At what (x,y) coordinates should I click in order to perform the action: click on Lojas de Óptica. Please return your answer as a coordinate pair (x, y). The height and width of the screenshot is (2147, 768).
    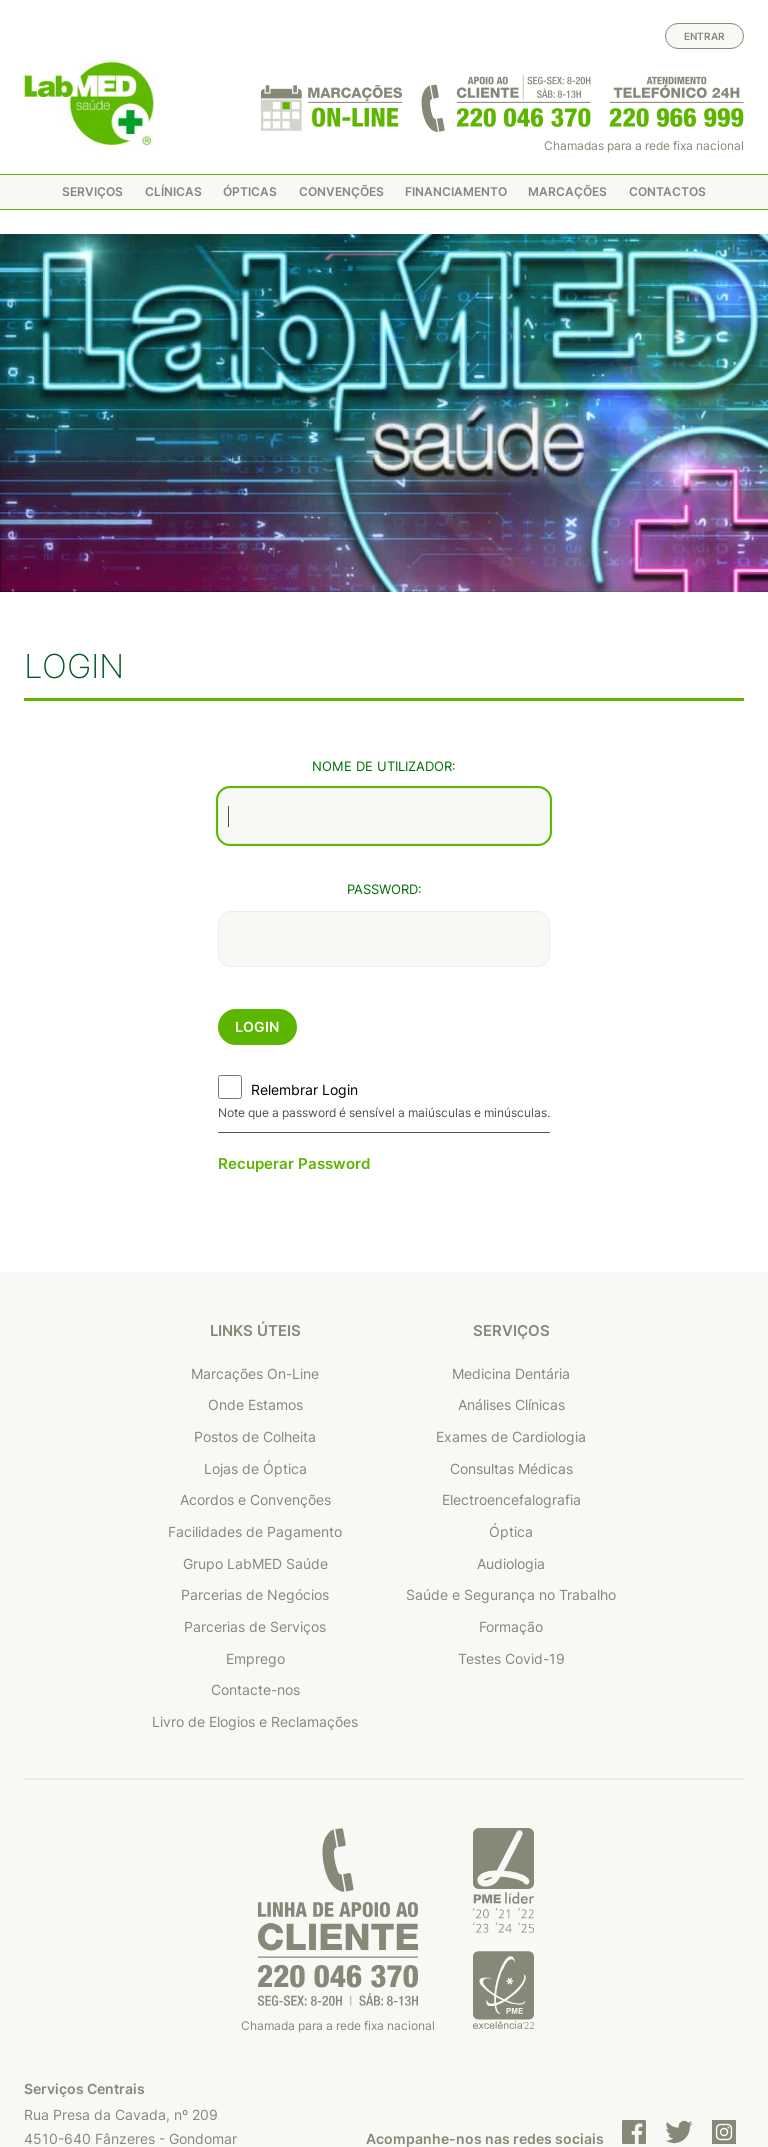
    Looking at the image, I should click on (255, 1297).